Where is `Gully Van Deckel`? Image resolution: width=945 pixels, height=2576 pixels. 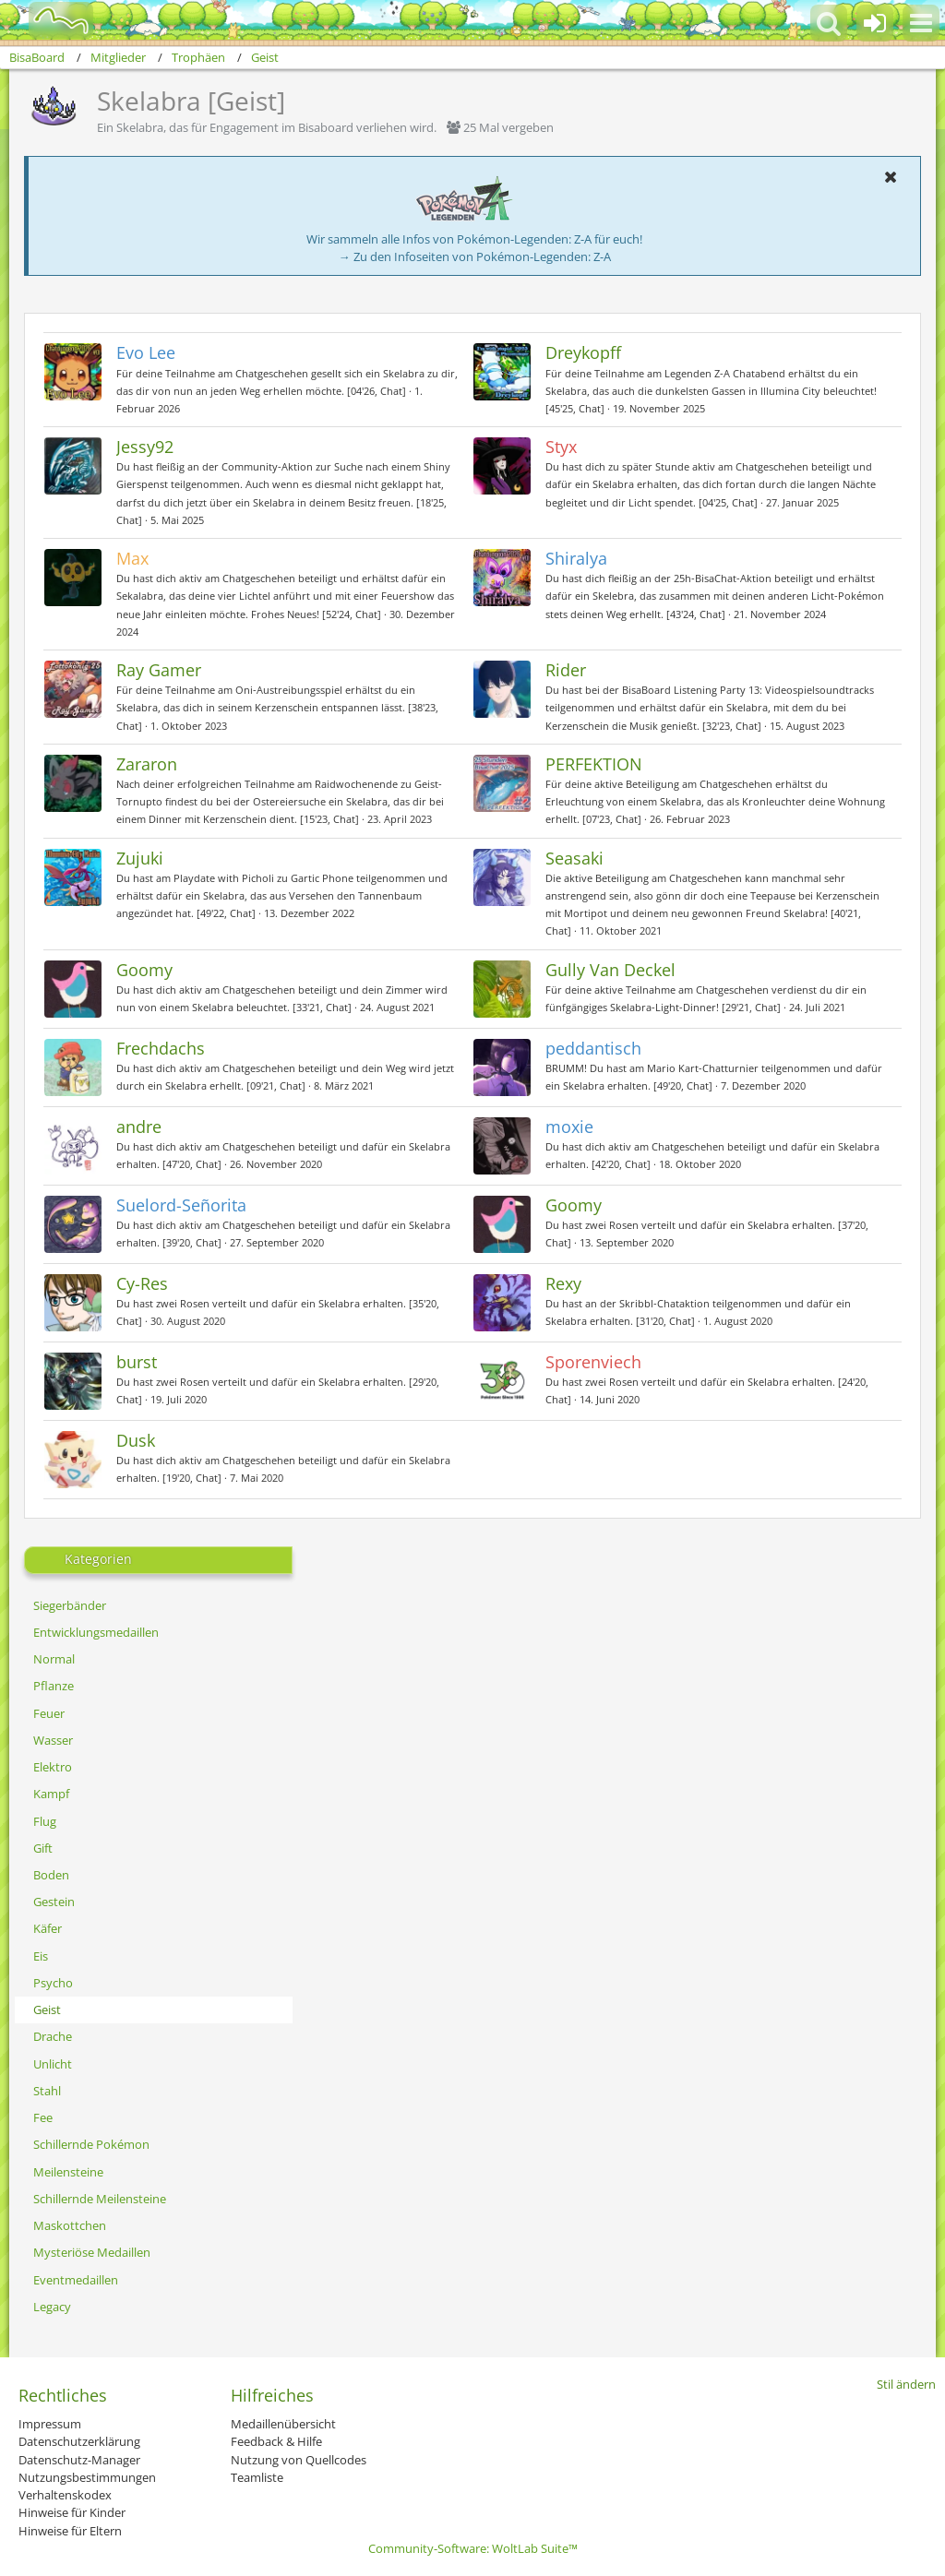
Gully Van Deckel is located at coordinates (610, 970).